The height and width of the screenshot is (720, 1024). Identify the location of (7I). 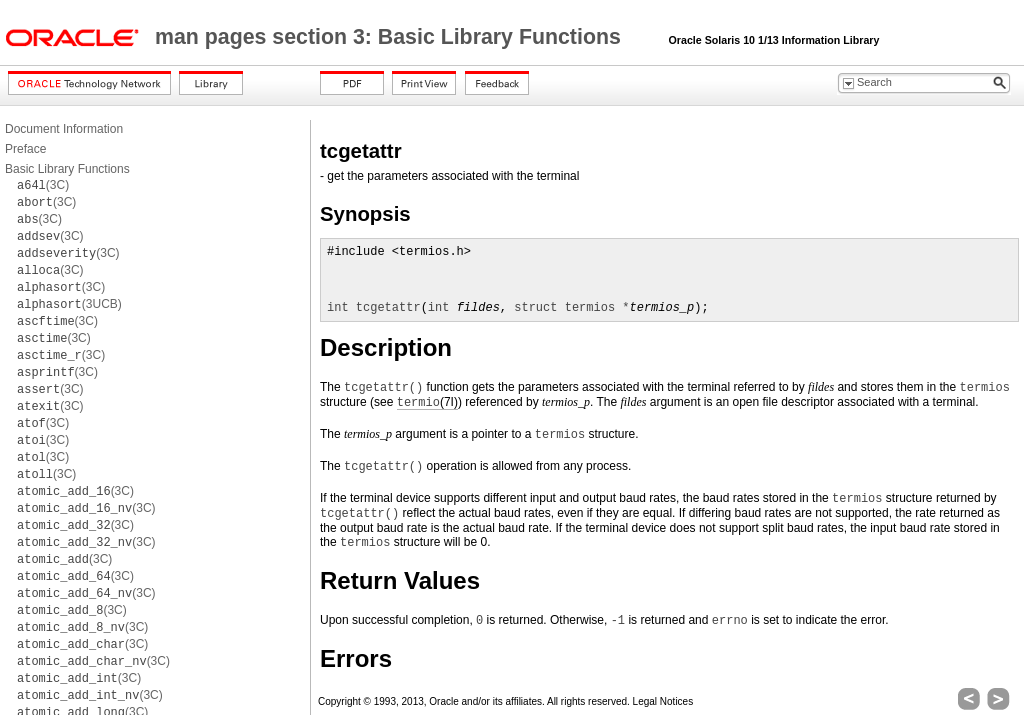
(427, 402).